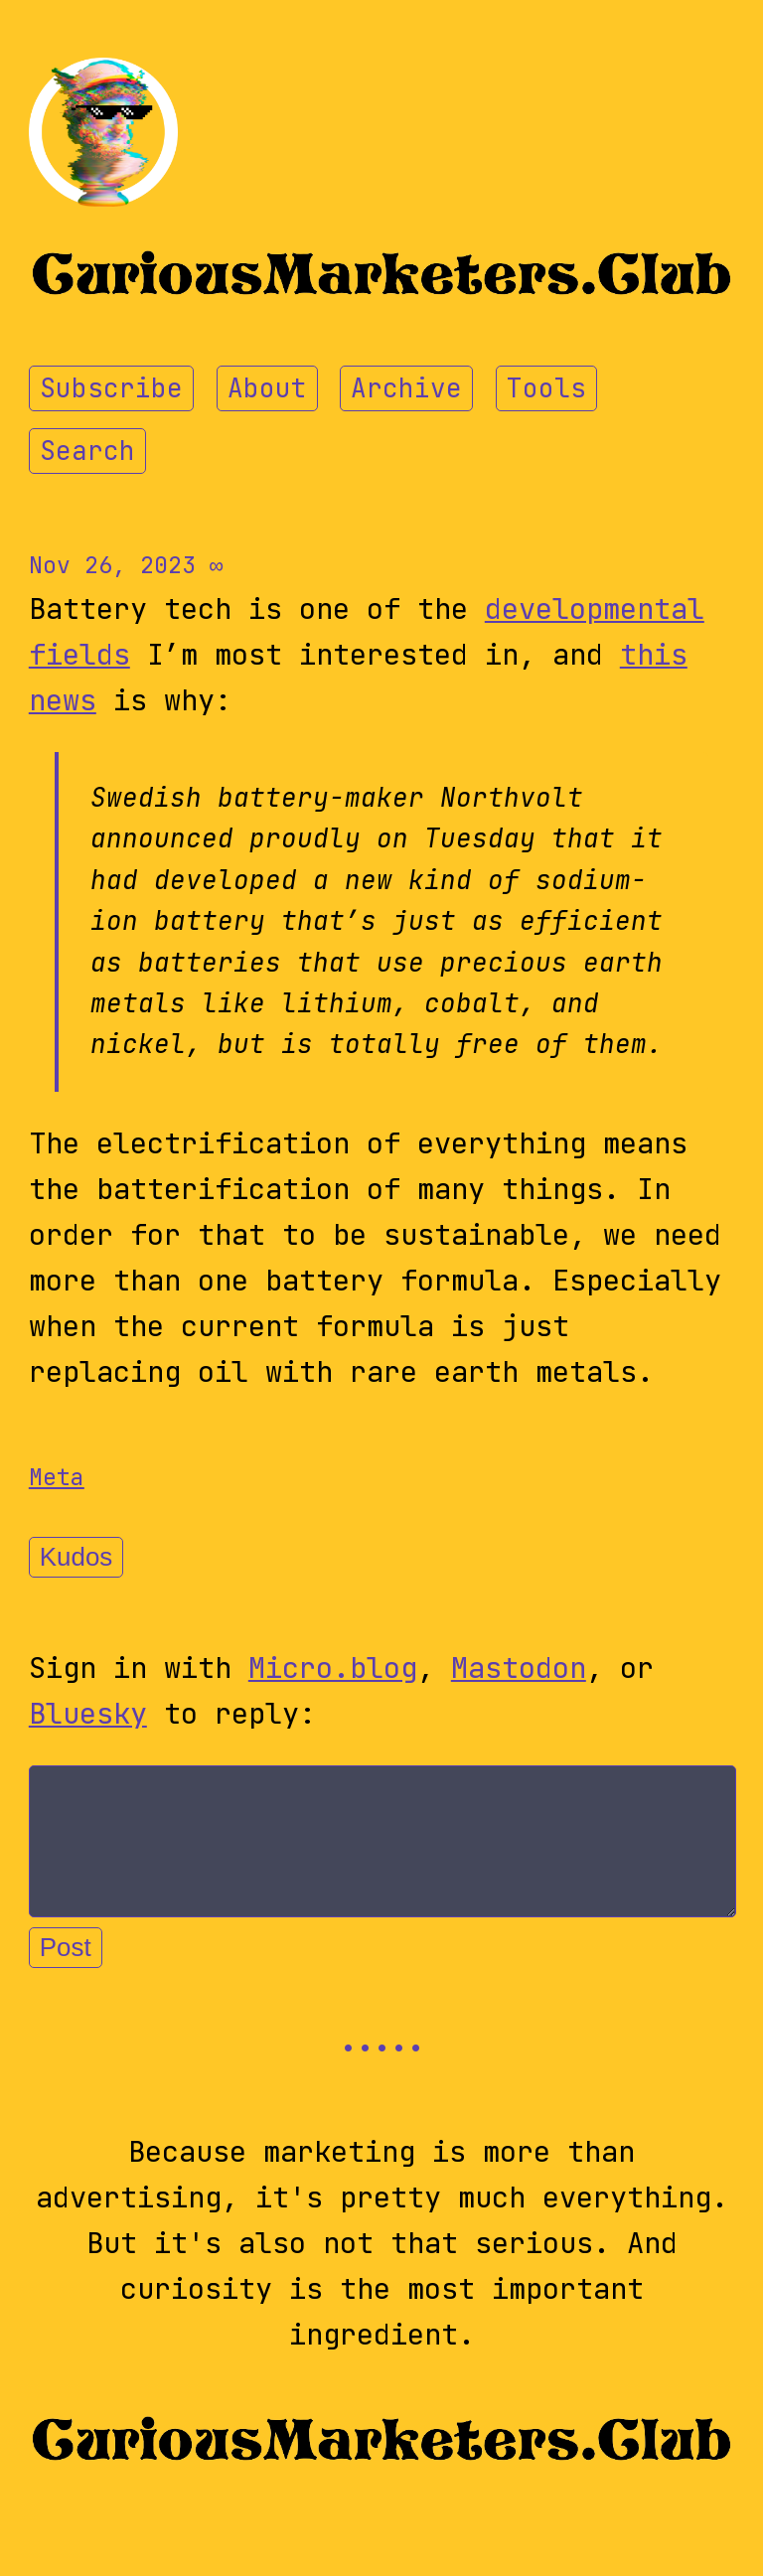  I want to click on Micro.blog, so click(332, 1668).